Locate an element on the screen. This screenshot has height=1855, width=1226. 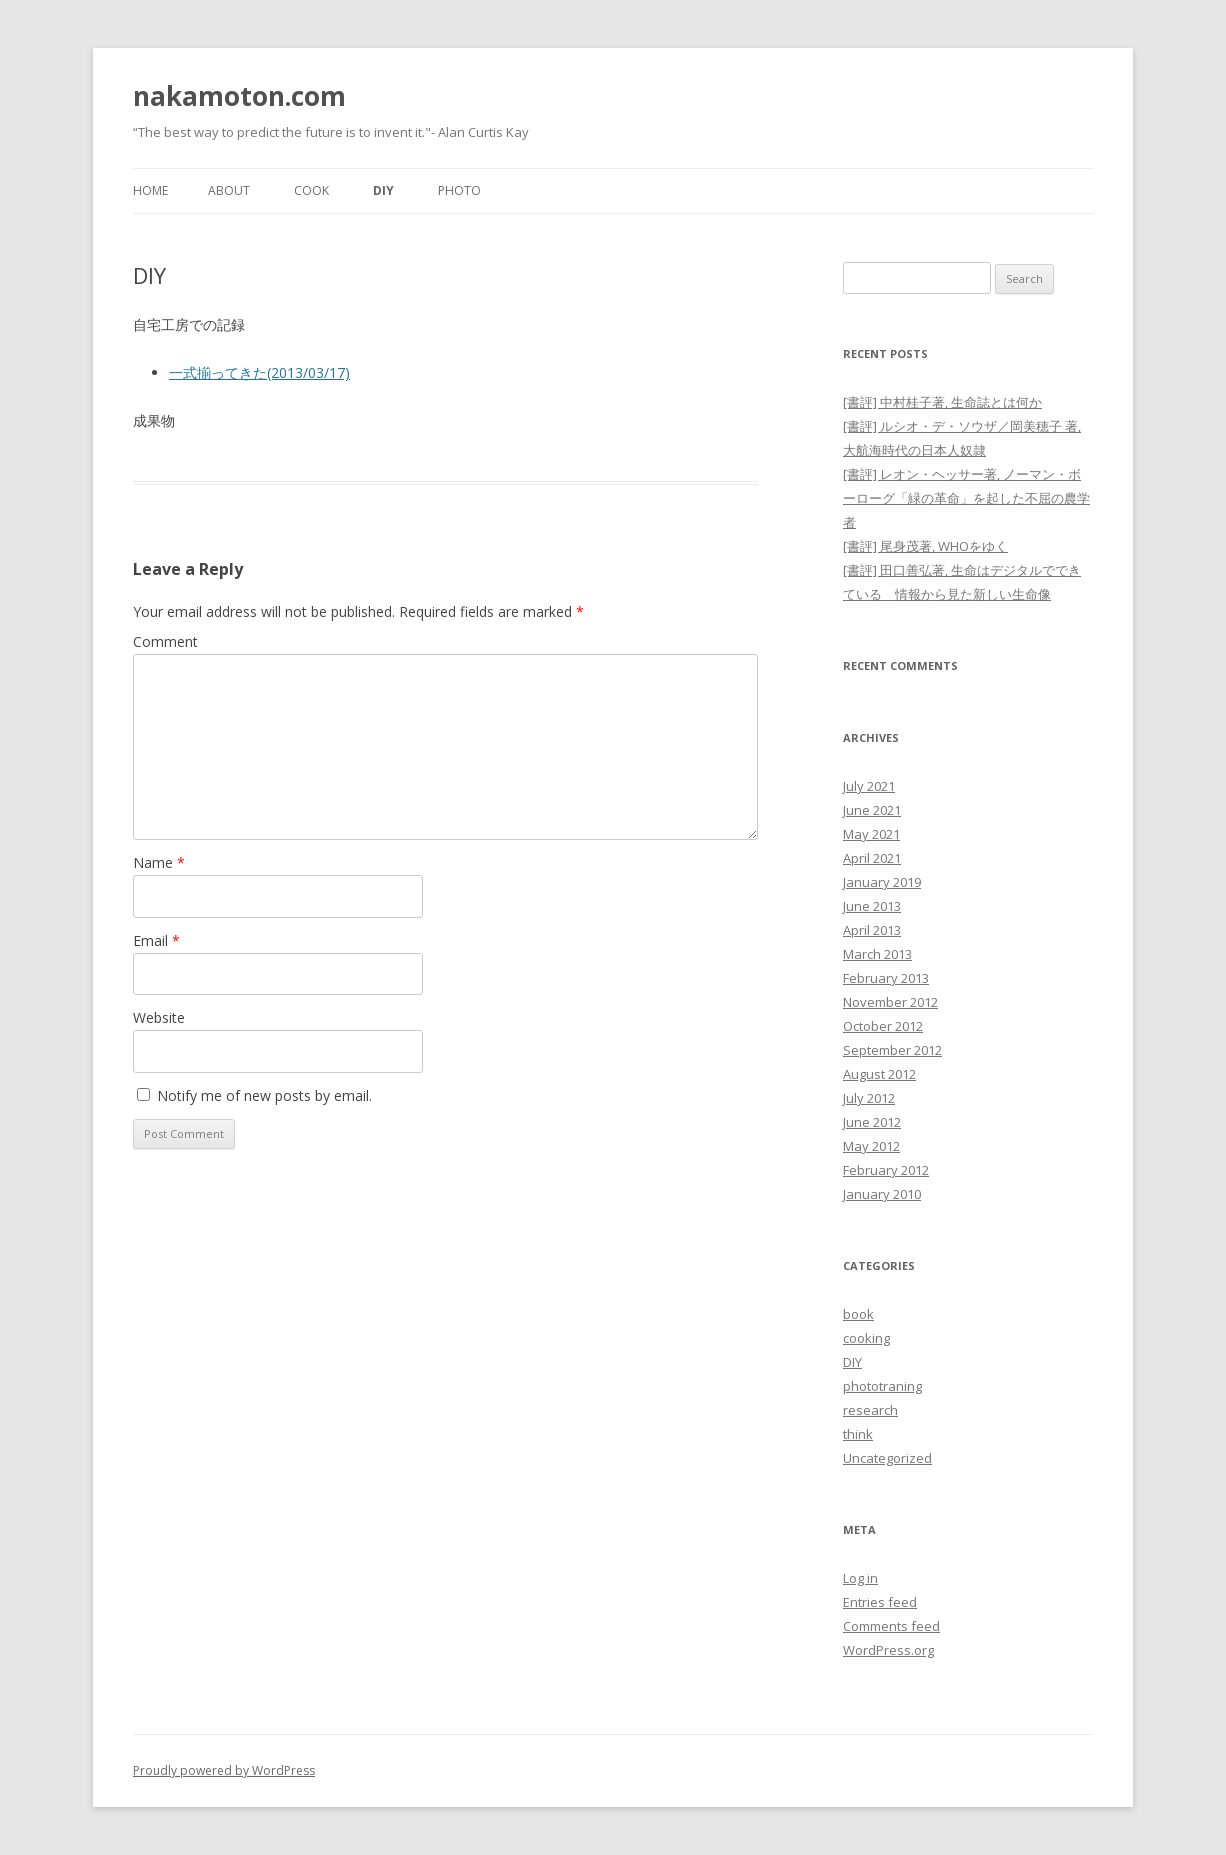
[書評] レオン・ヘッサー著, ノーマン・ボーローグ「緑の革命」を起した不屈の農学者 is located at coordinates (966, 498).